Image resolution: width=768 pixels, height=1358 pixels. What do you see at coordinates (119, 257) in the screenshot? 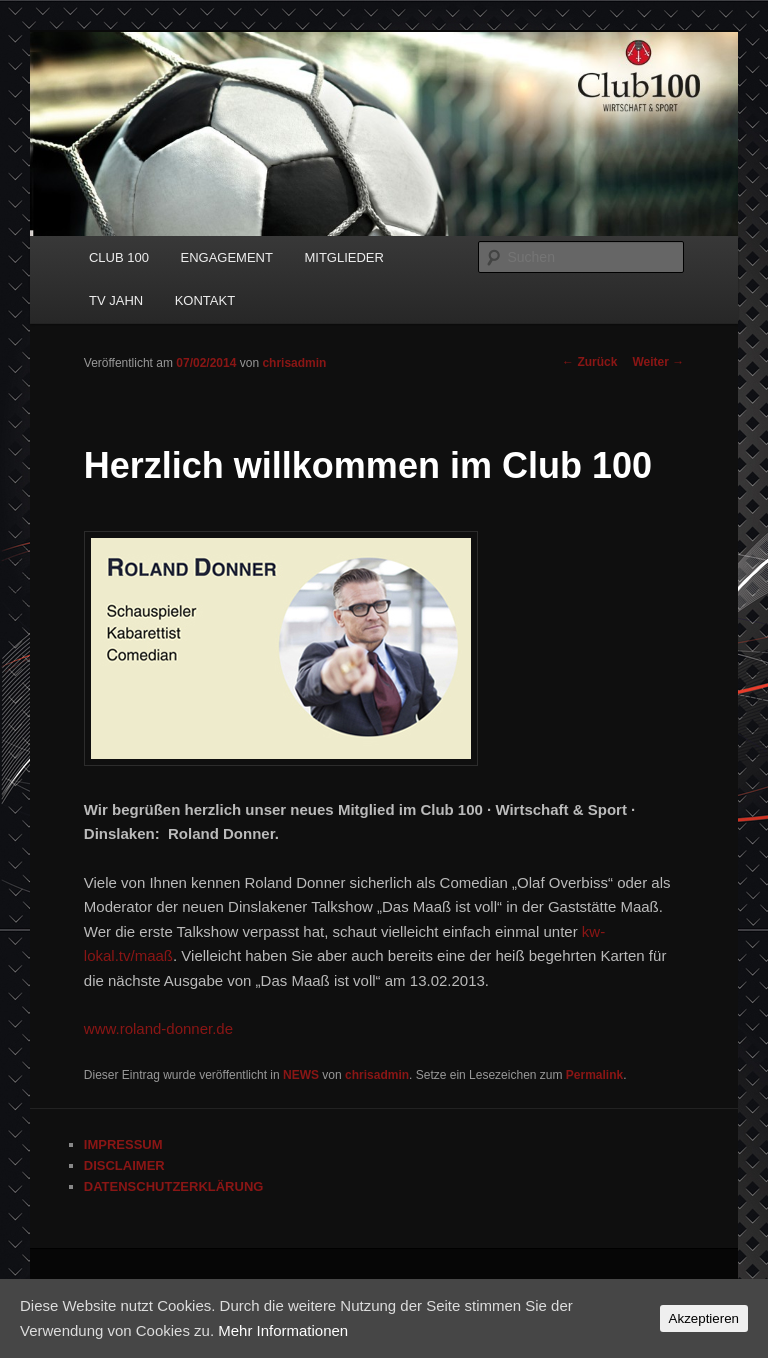
I see `CLUB 100` at bounding box center [119, 257].